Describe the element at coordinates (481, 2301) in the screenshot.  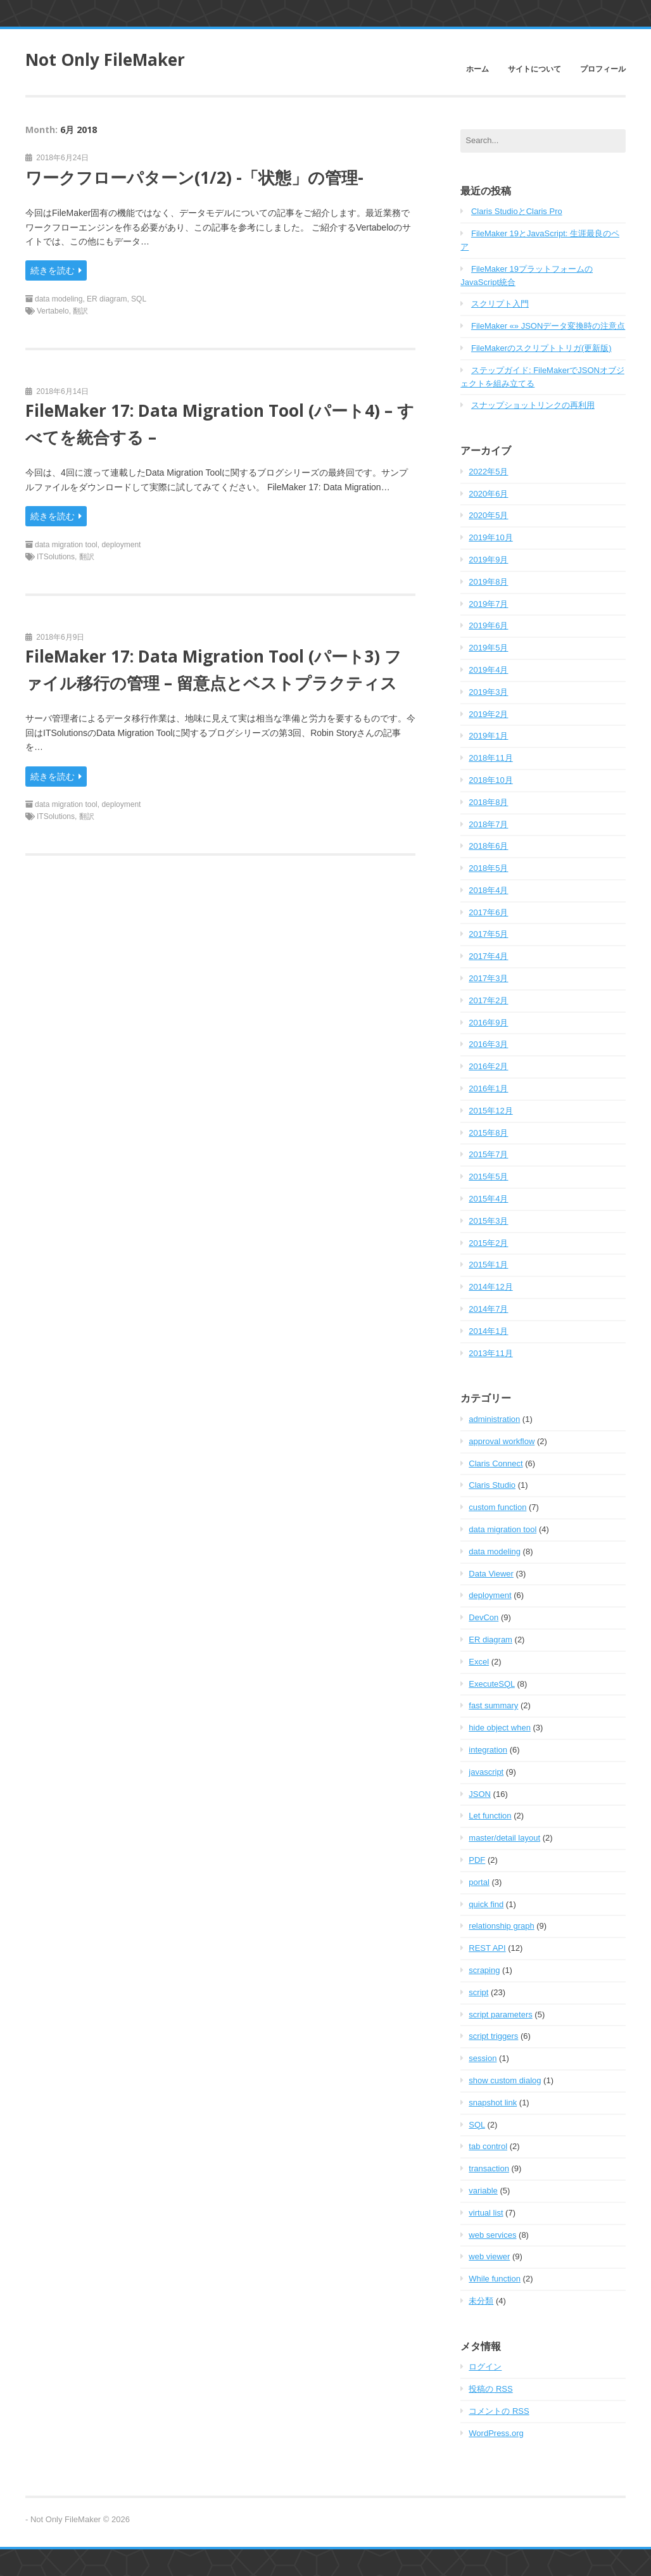
I see `未分類` at that location.